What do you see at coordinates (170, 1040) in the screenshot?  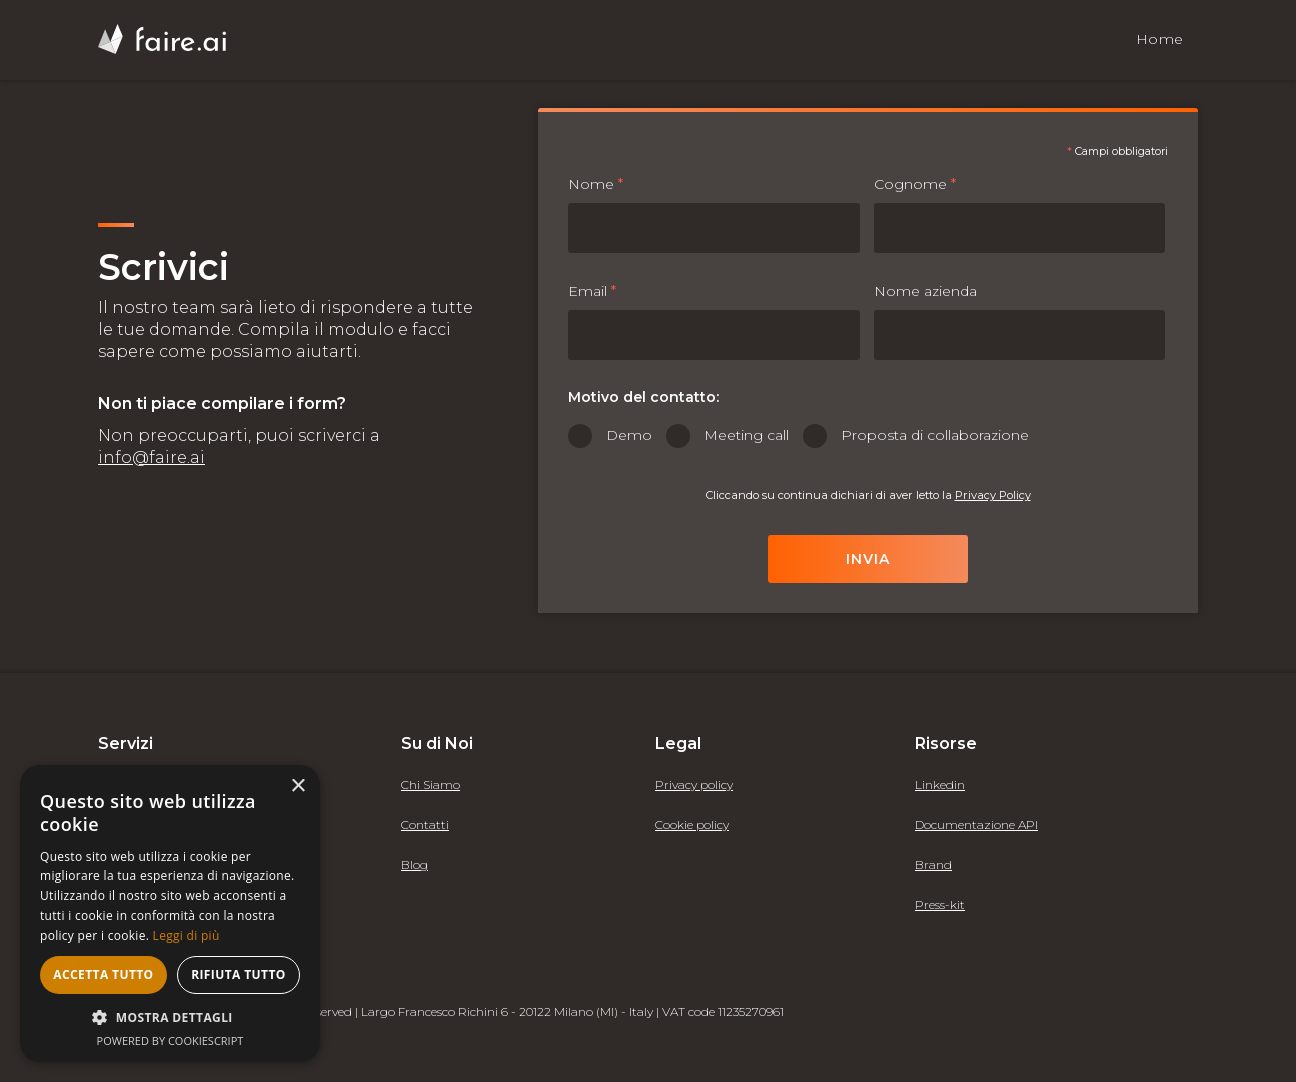 I see `Powered by CookieScript [Powered by CookieScript, opens a new window]` at bounding box center [170, 1040].